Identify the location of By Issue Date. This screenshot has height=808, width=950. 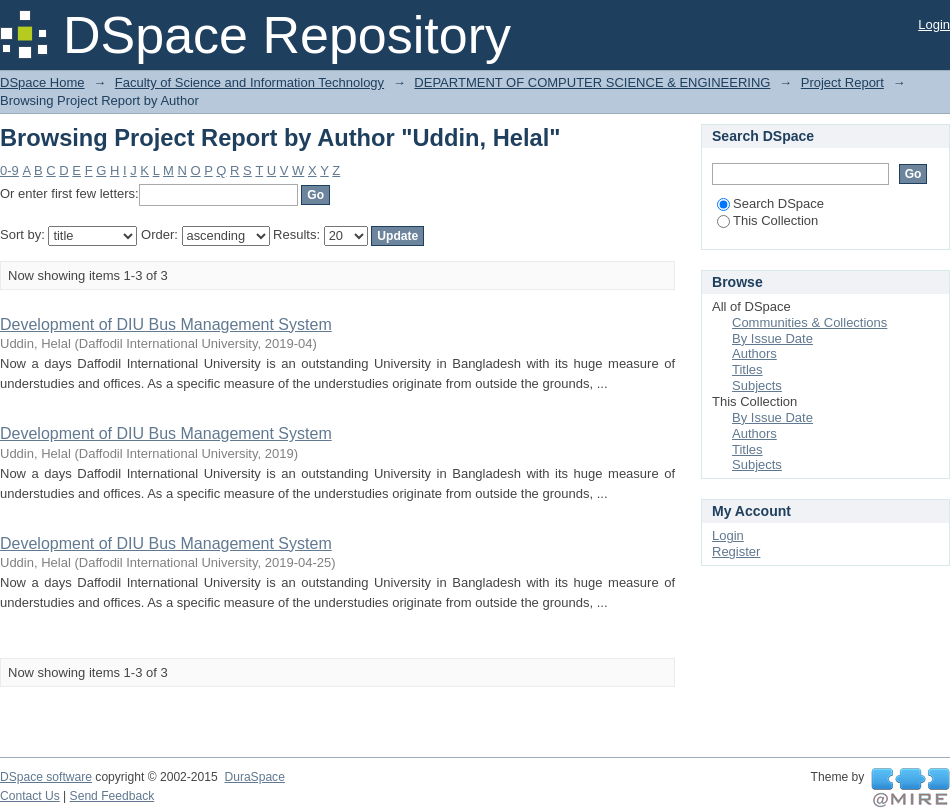
(772, 338).